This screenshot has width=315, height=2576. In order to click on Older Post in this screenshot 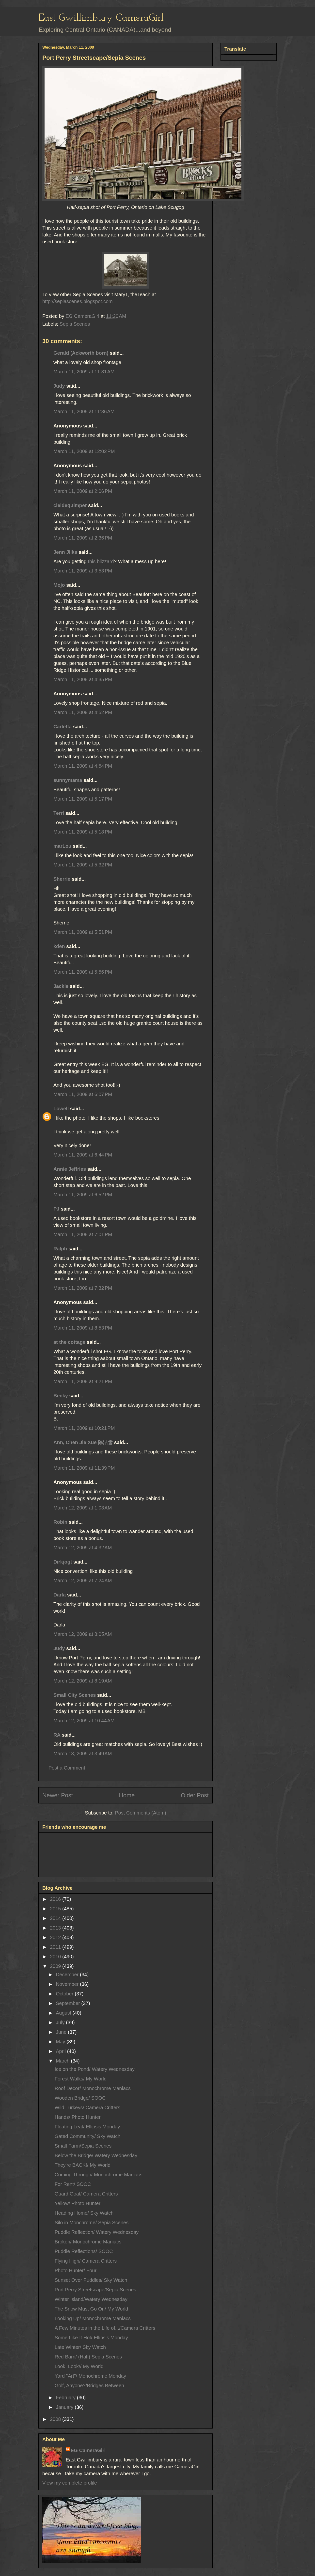, I will do `click(195, 1795)`.